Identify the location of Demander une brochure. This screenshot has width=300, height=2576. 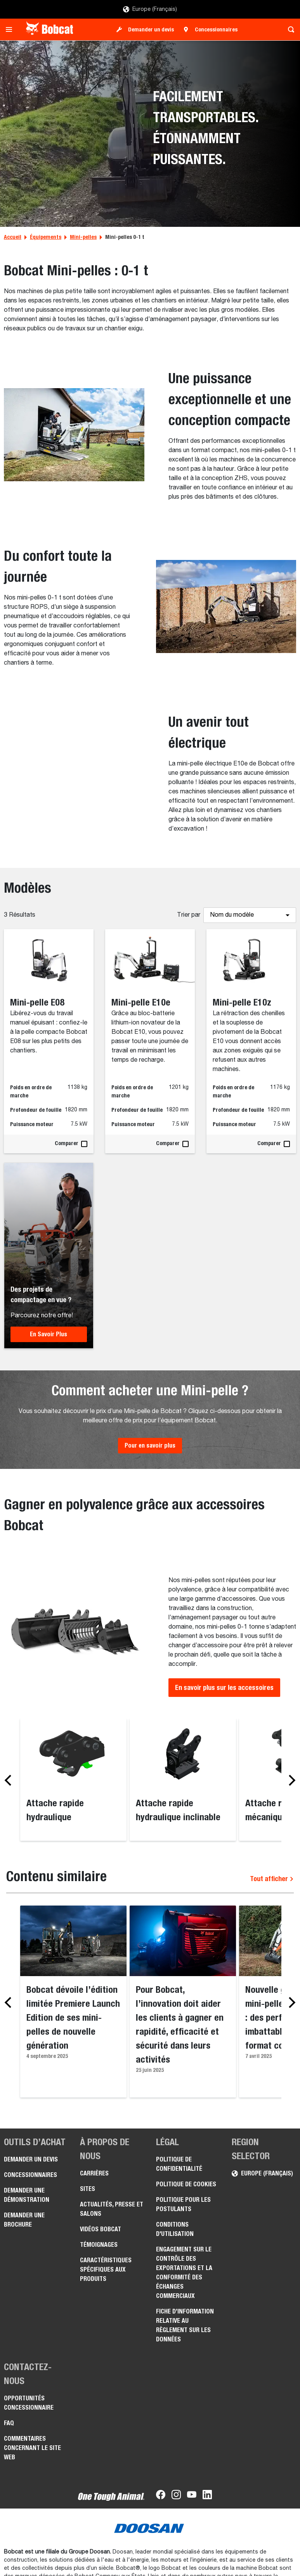
(24, 2219).